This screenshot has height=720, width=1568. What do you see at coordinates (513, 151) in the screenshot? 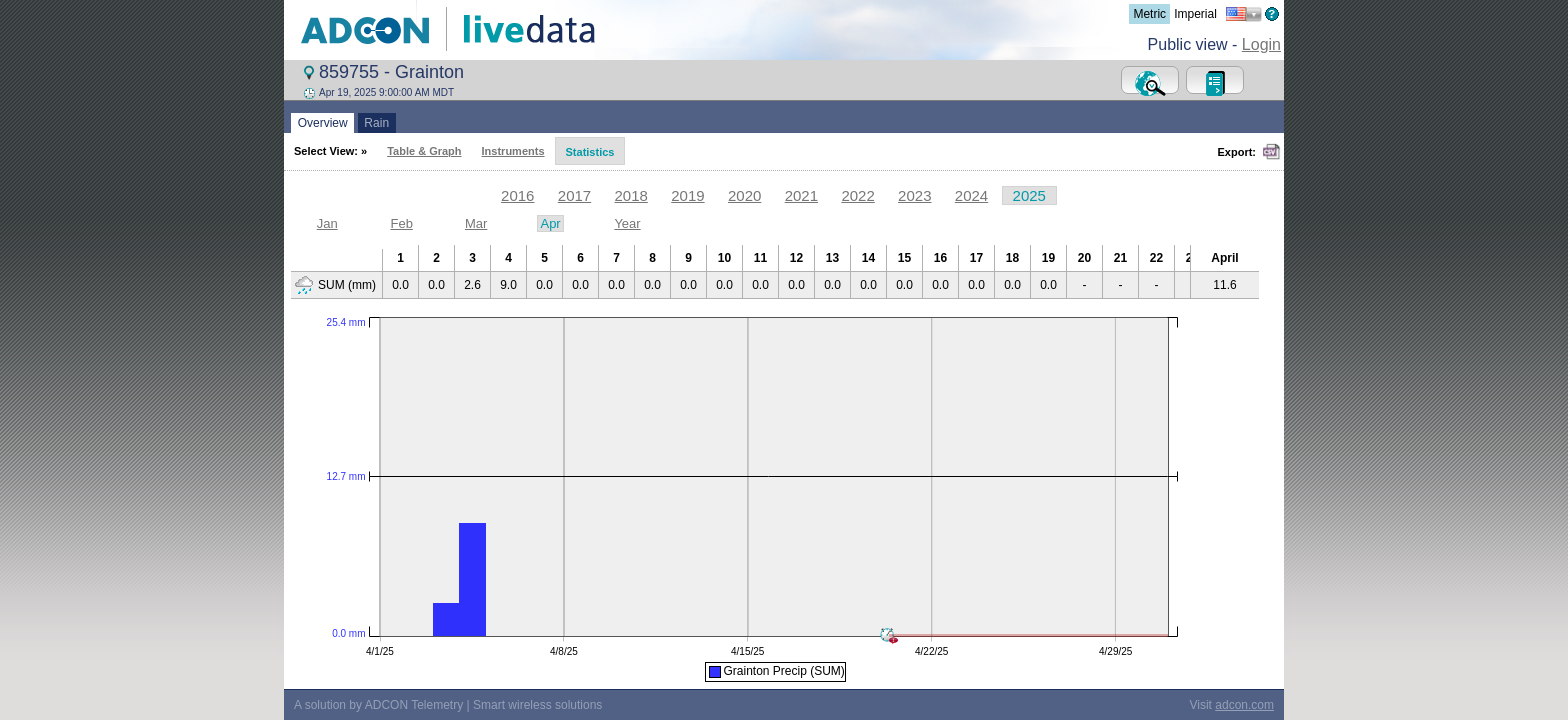
I see `Instruments` at bounding box center [513, 151].